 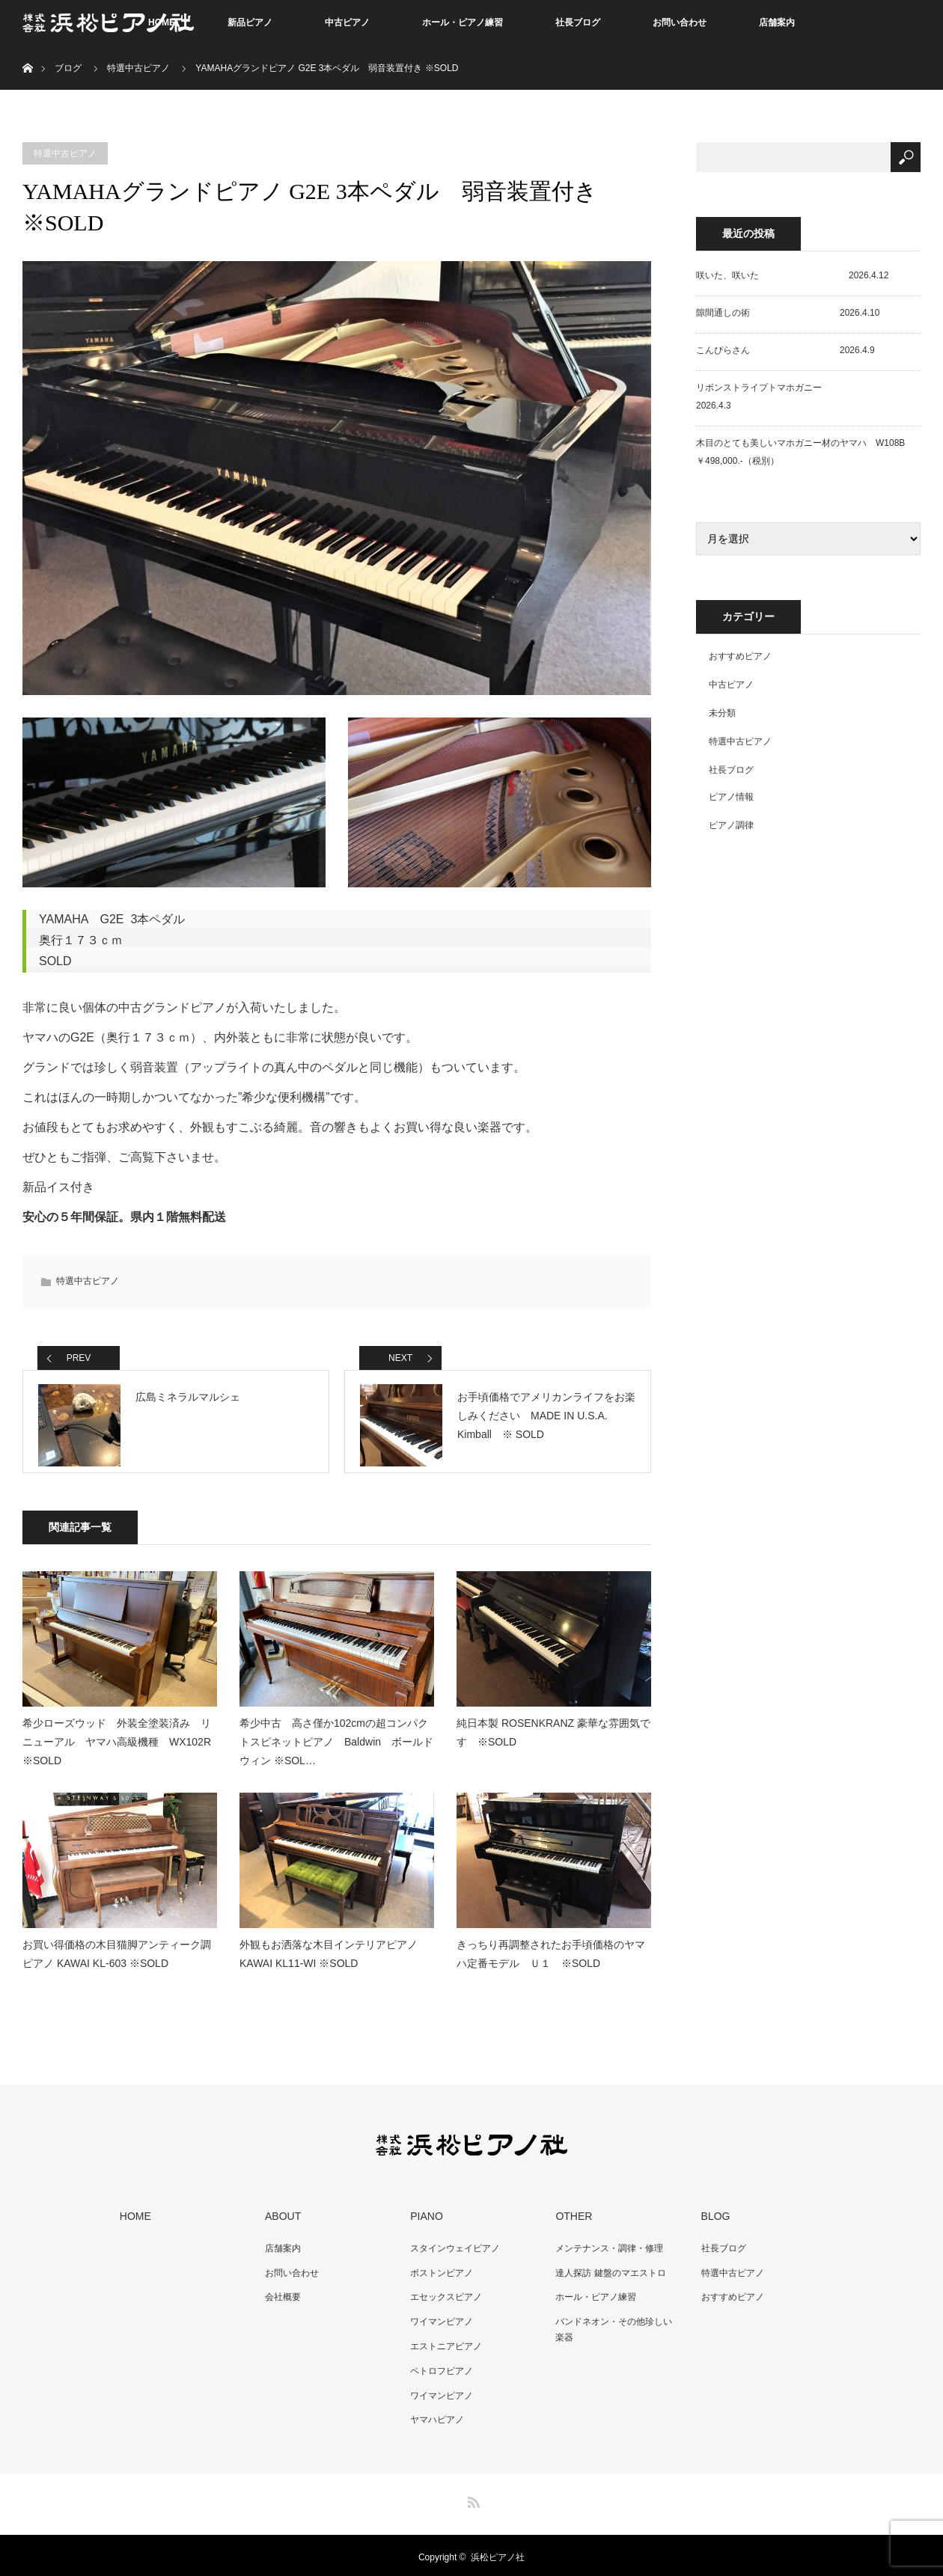 I want to click on 達人探訪 鍵盤のマエストロ, so click(x=608, y=2274).